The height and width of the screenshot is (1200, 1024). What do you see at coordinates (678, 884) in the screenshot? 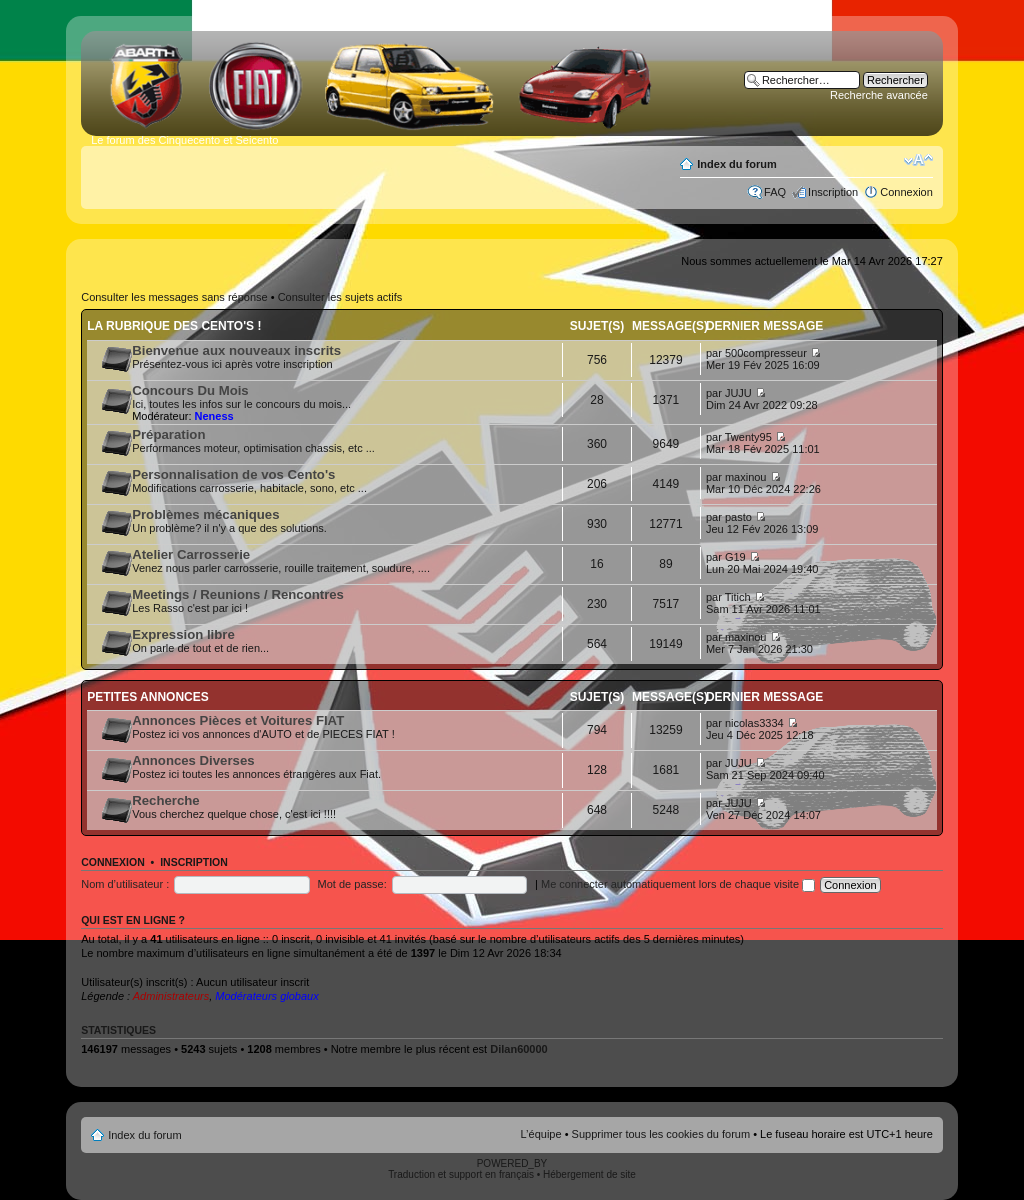
I see `Me connecter automatiquement lors de chaque visite` at bounding box center [678, 884].